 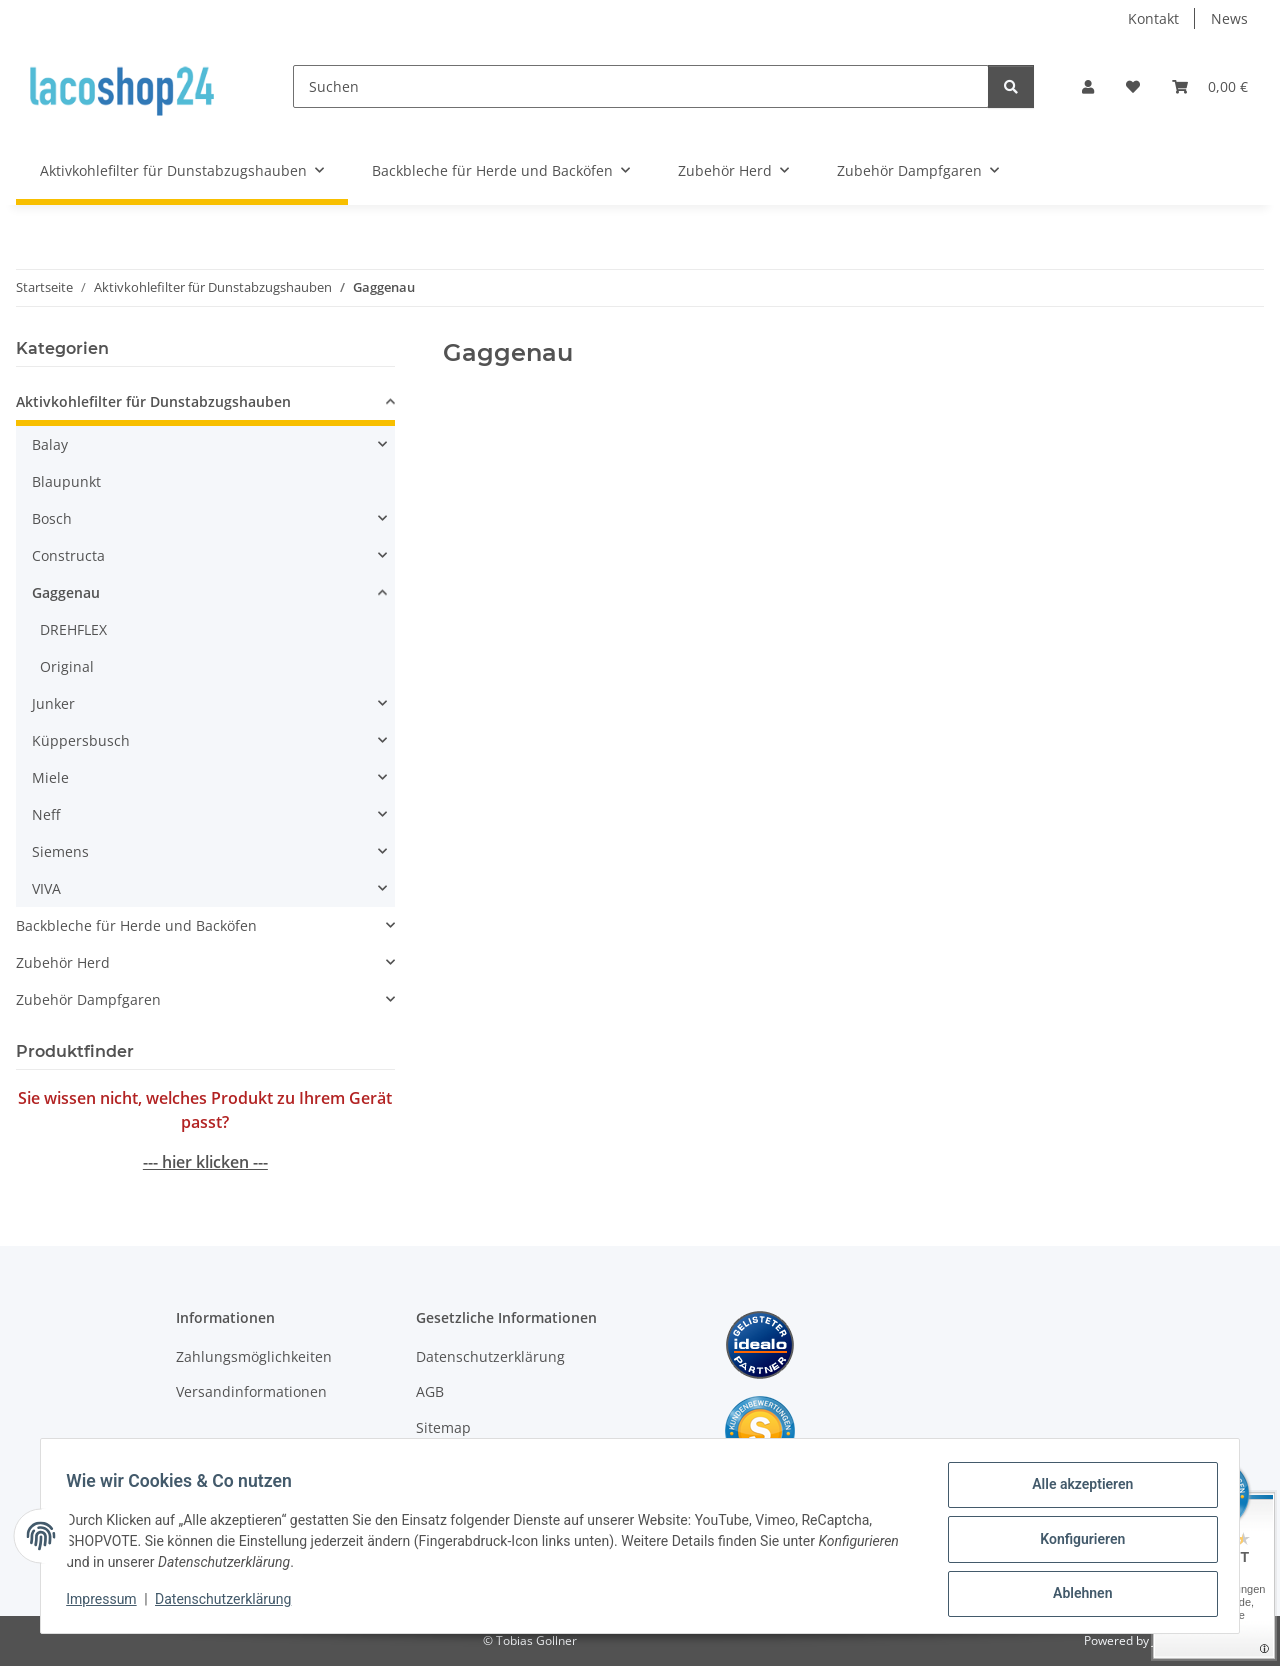 What do you see at coordinates (52, 518) in the screenshot?
I see `Bosch` at bounding box center [52, 518].